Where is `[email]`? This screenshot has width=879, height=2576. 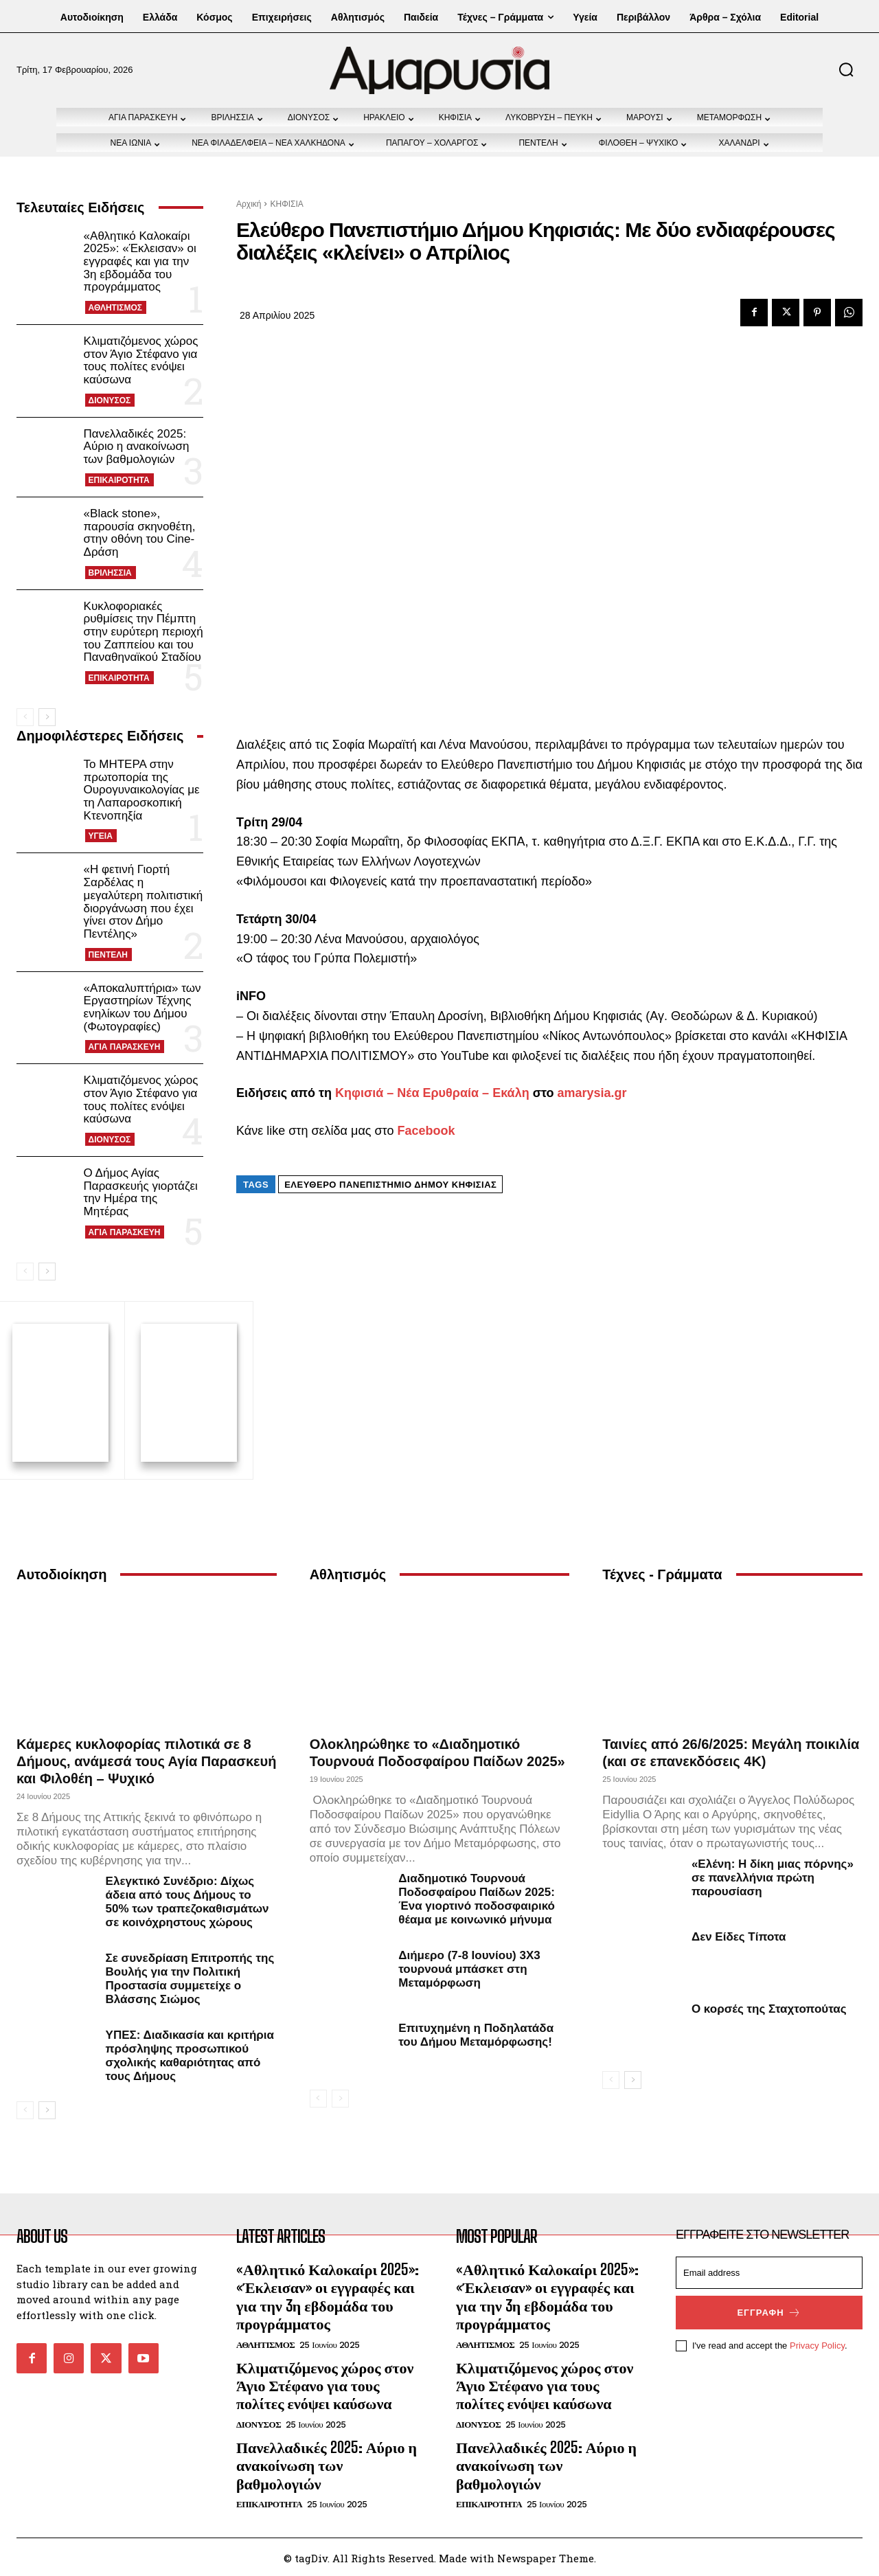
[email] is located at coordinates (769, 2271).